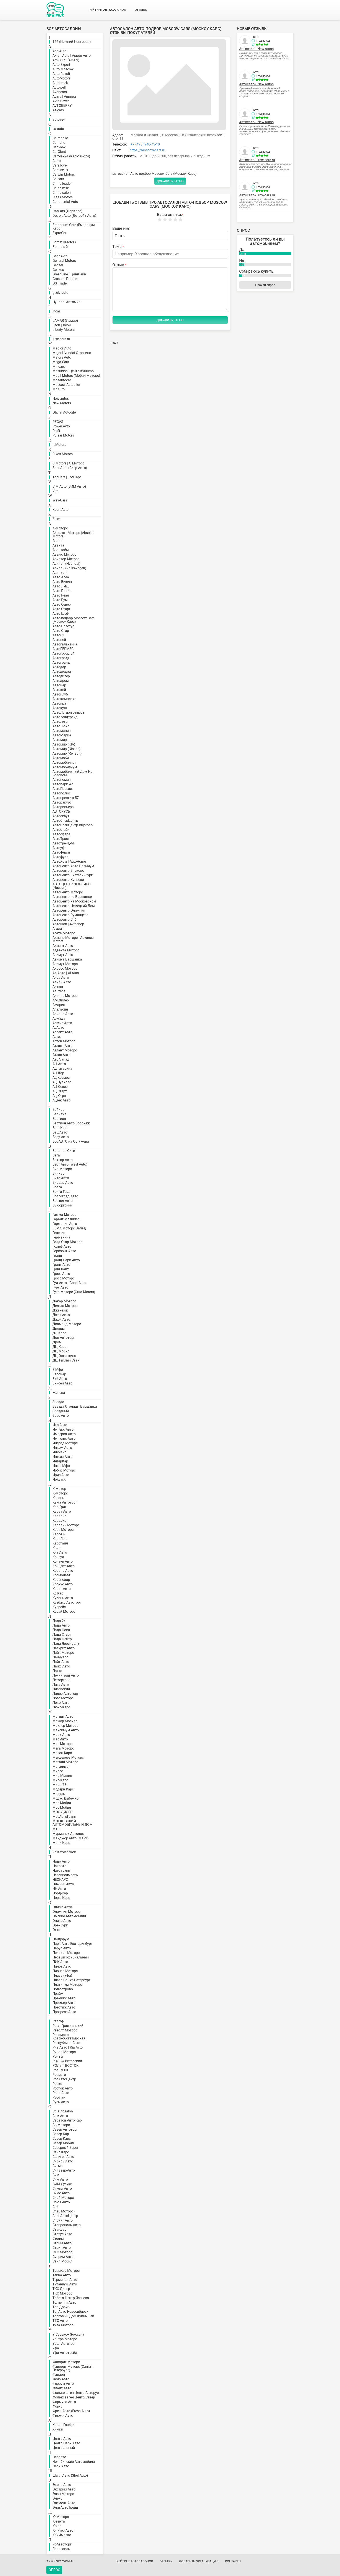 This screenshot has width=340, height=2576. Describe the element at coordinates (61, 982) in the screenshot. I see `Алион Авто` at that location.